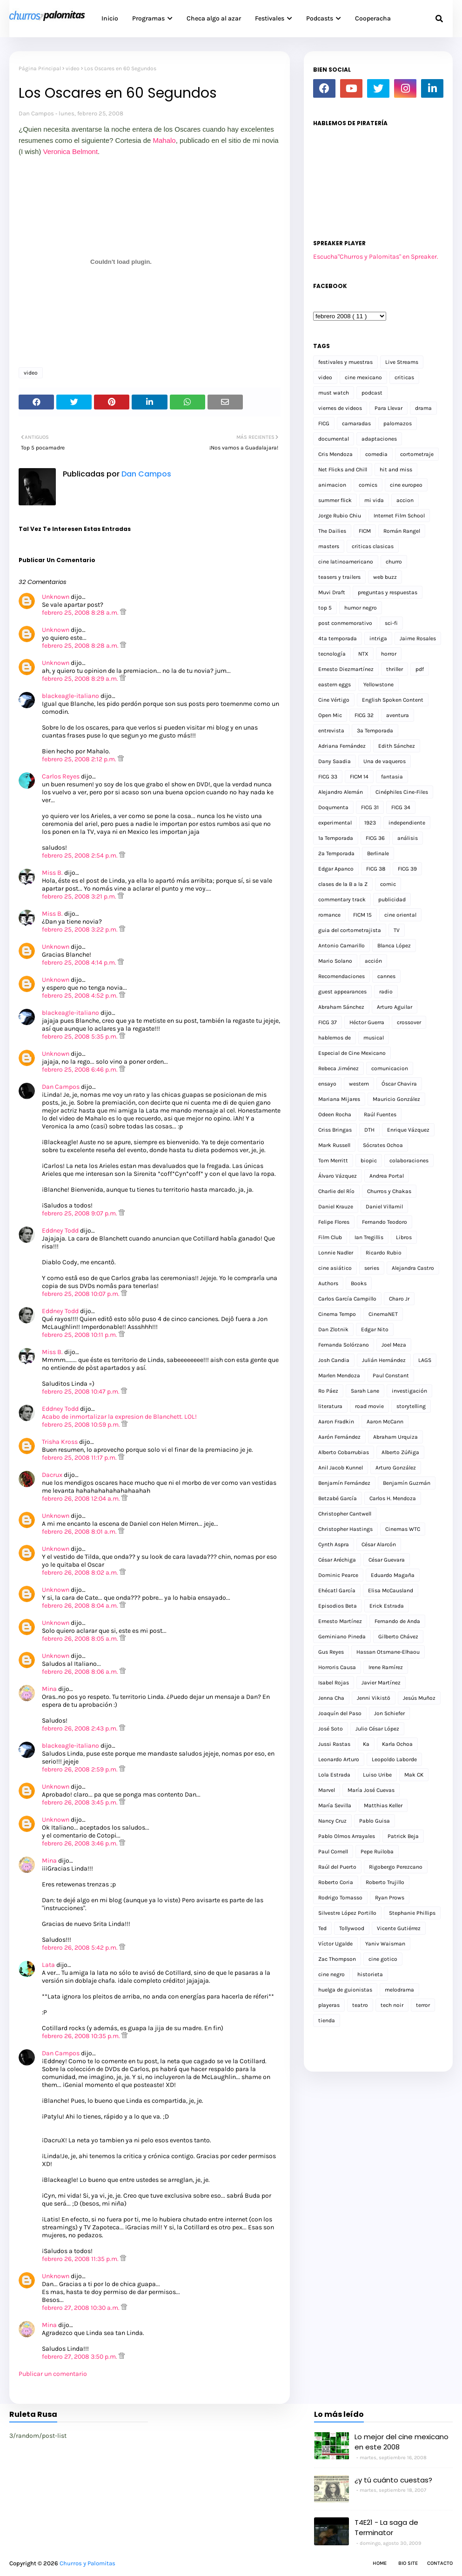 This screenshot has width=462, height=2576. Describe the element at coordinates (393, 2480) in the screenshot. I see `¿y tú cuánto cuestas?` at that location.